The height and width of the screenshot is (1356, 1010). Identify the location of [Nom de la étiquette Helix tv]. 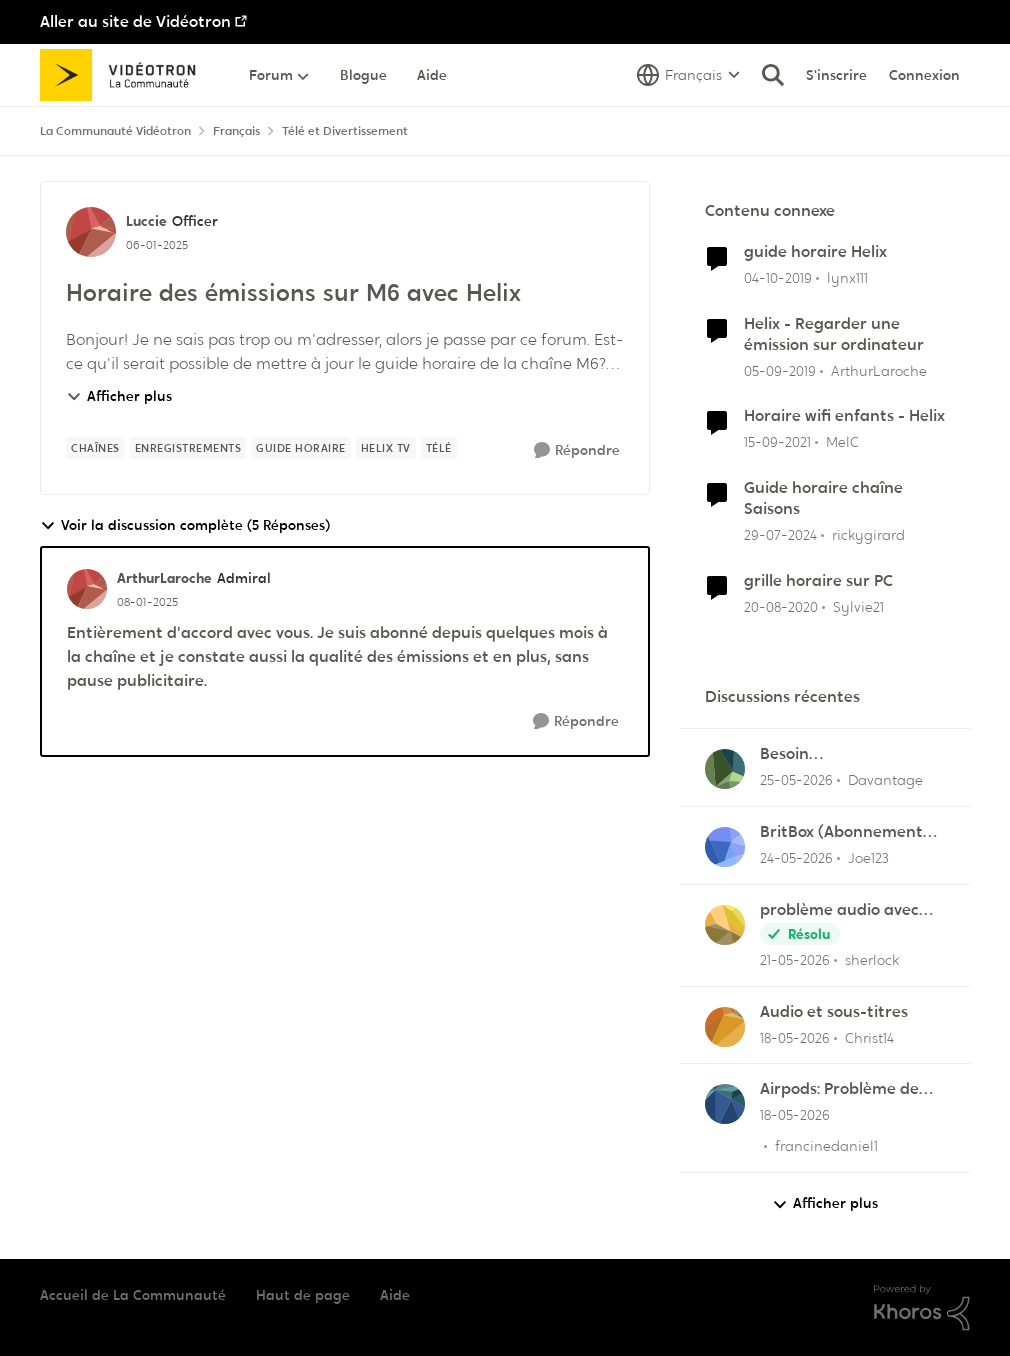
(386, 448).